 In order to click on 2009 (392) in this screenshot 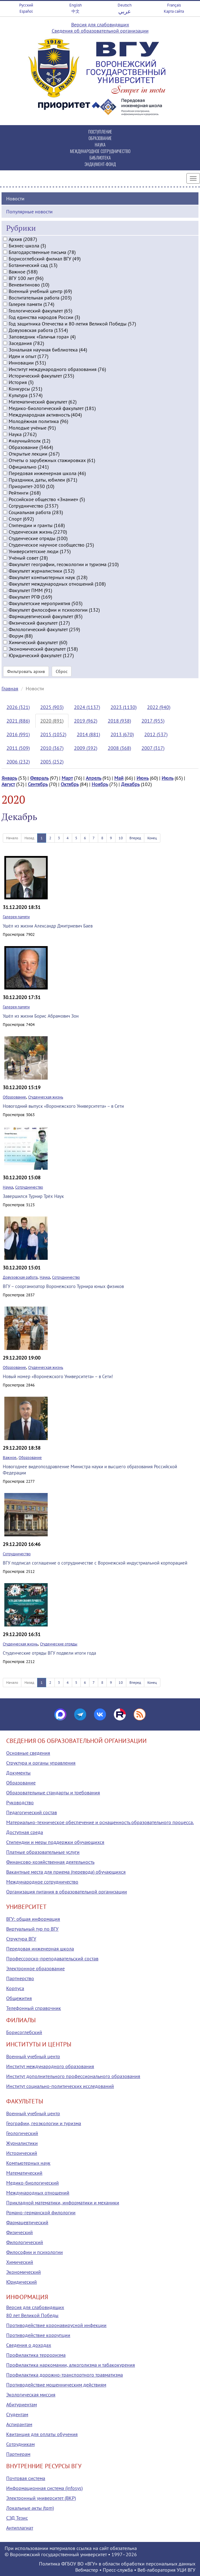, I will do `click(85, 748)`.